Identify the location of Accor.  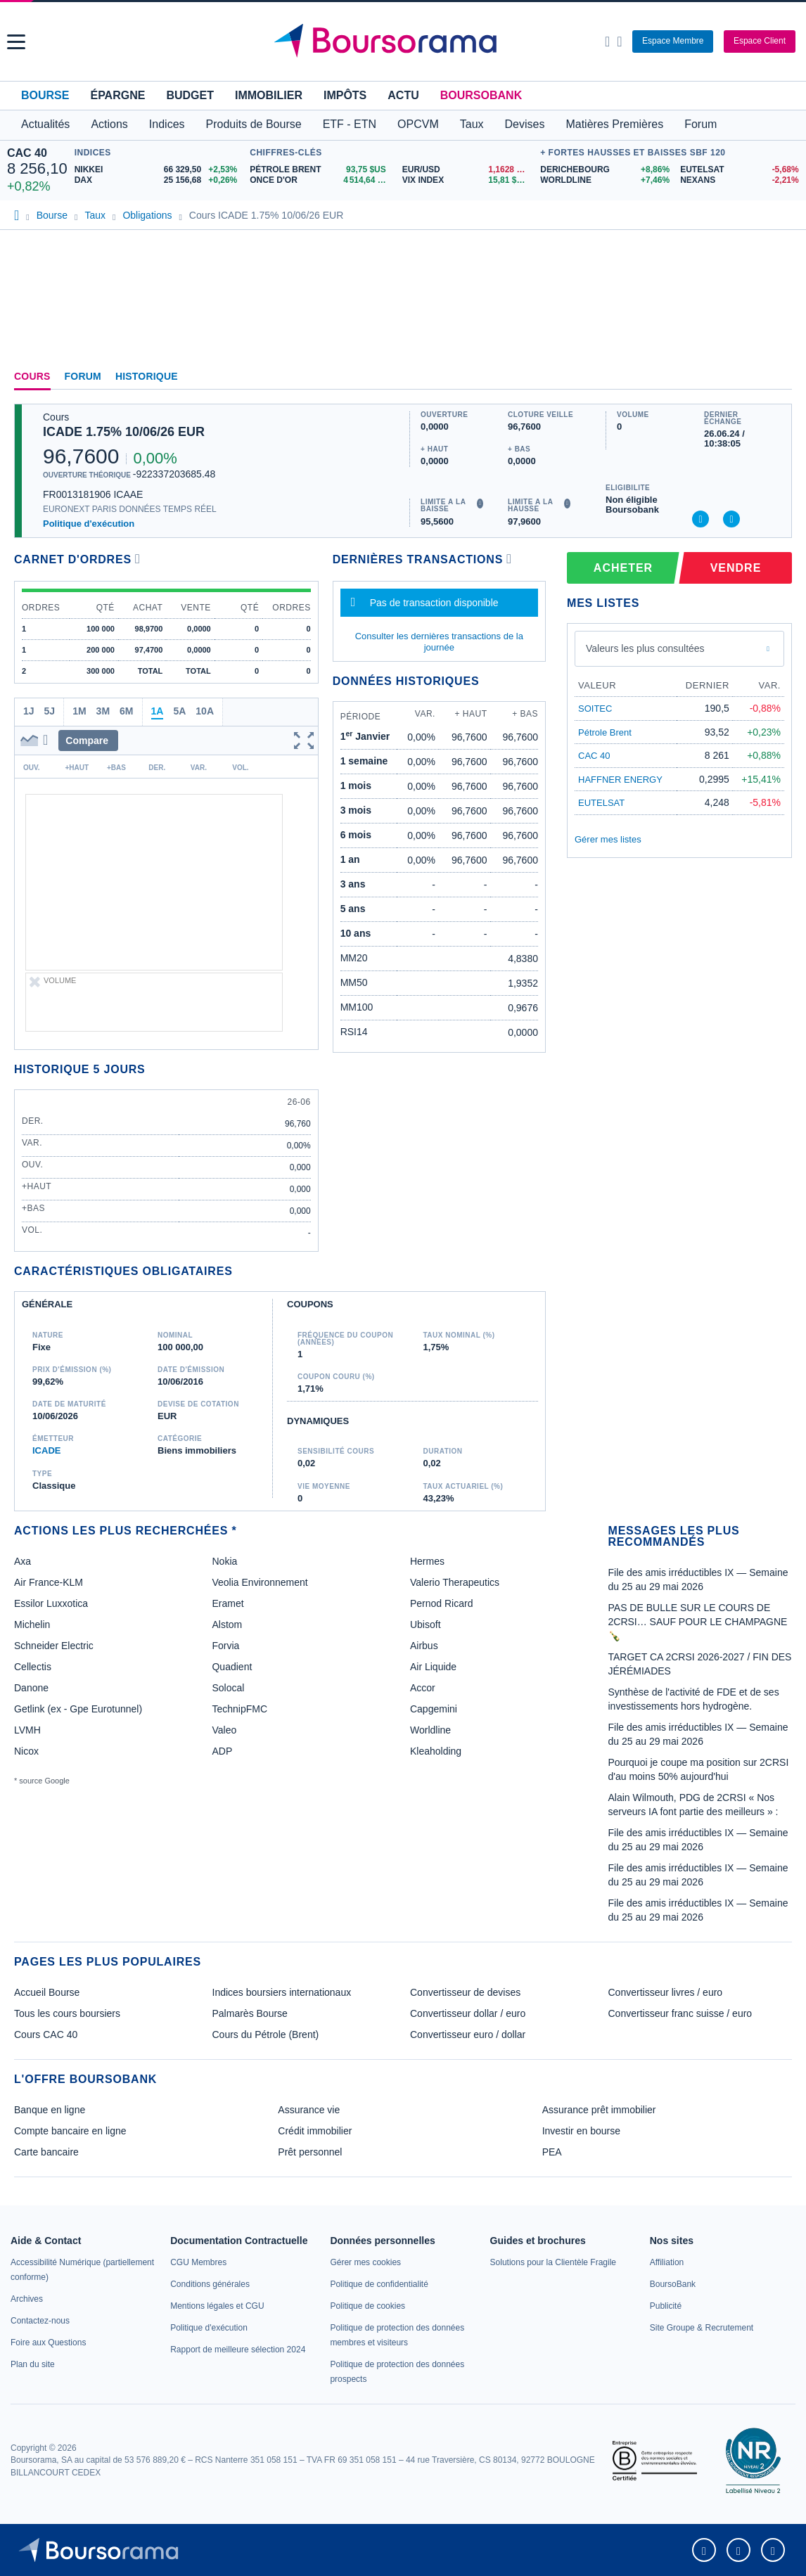
(422, 1687).